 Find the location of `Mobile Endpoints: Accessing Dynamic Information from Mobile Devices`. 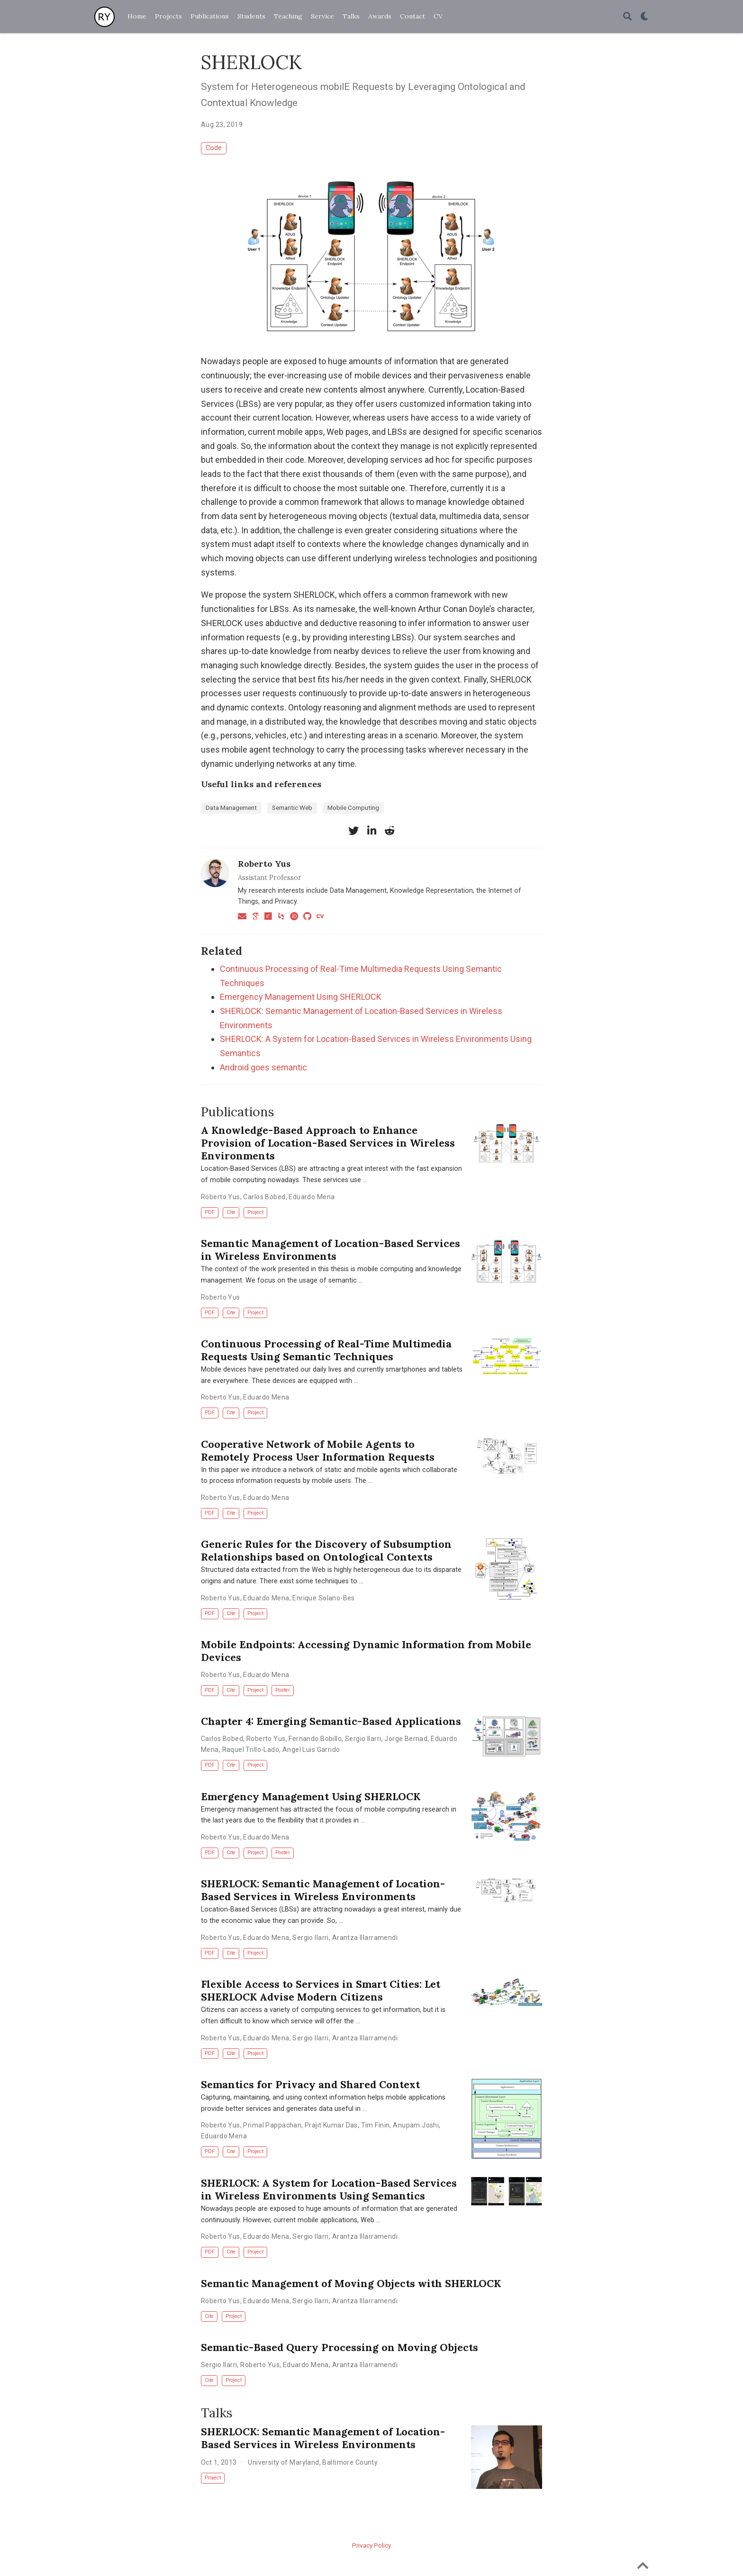

Mobile Endpoints: Accessing Dynamic Information from Mobile Devices is located at coordinates (366, 1651).